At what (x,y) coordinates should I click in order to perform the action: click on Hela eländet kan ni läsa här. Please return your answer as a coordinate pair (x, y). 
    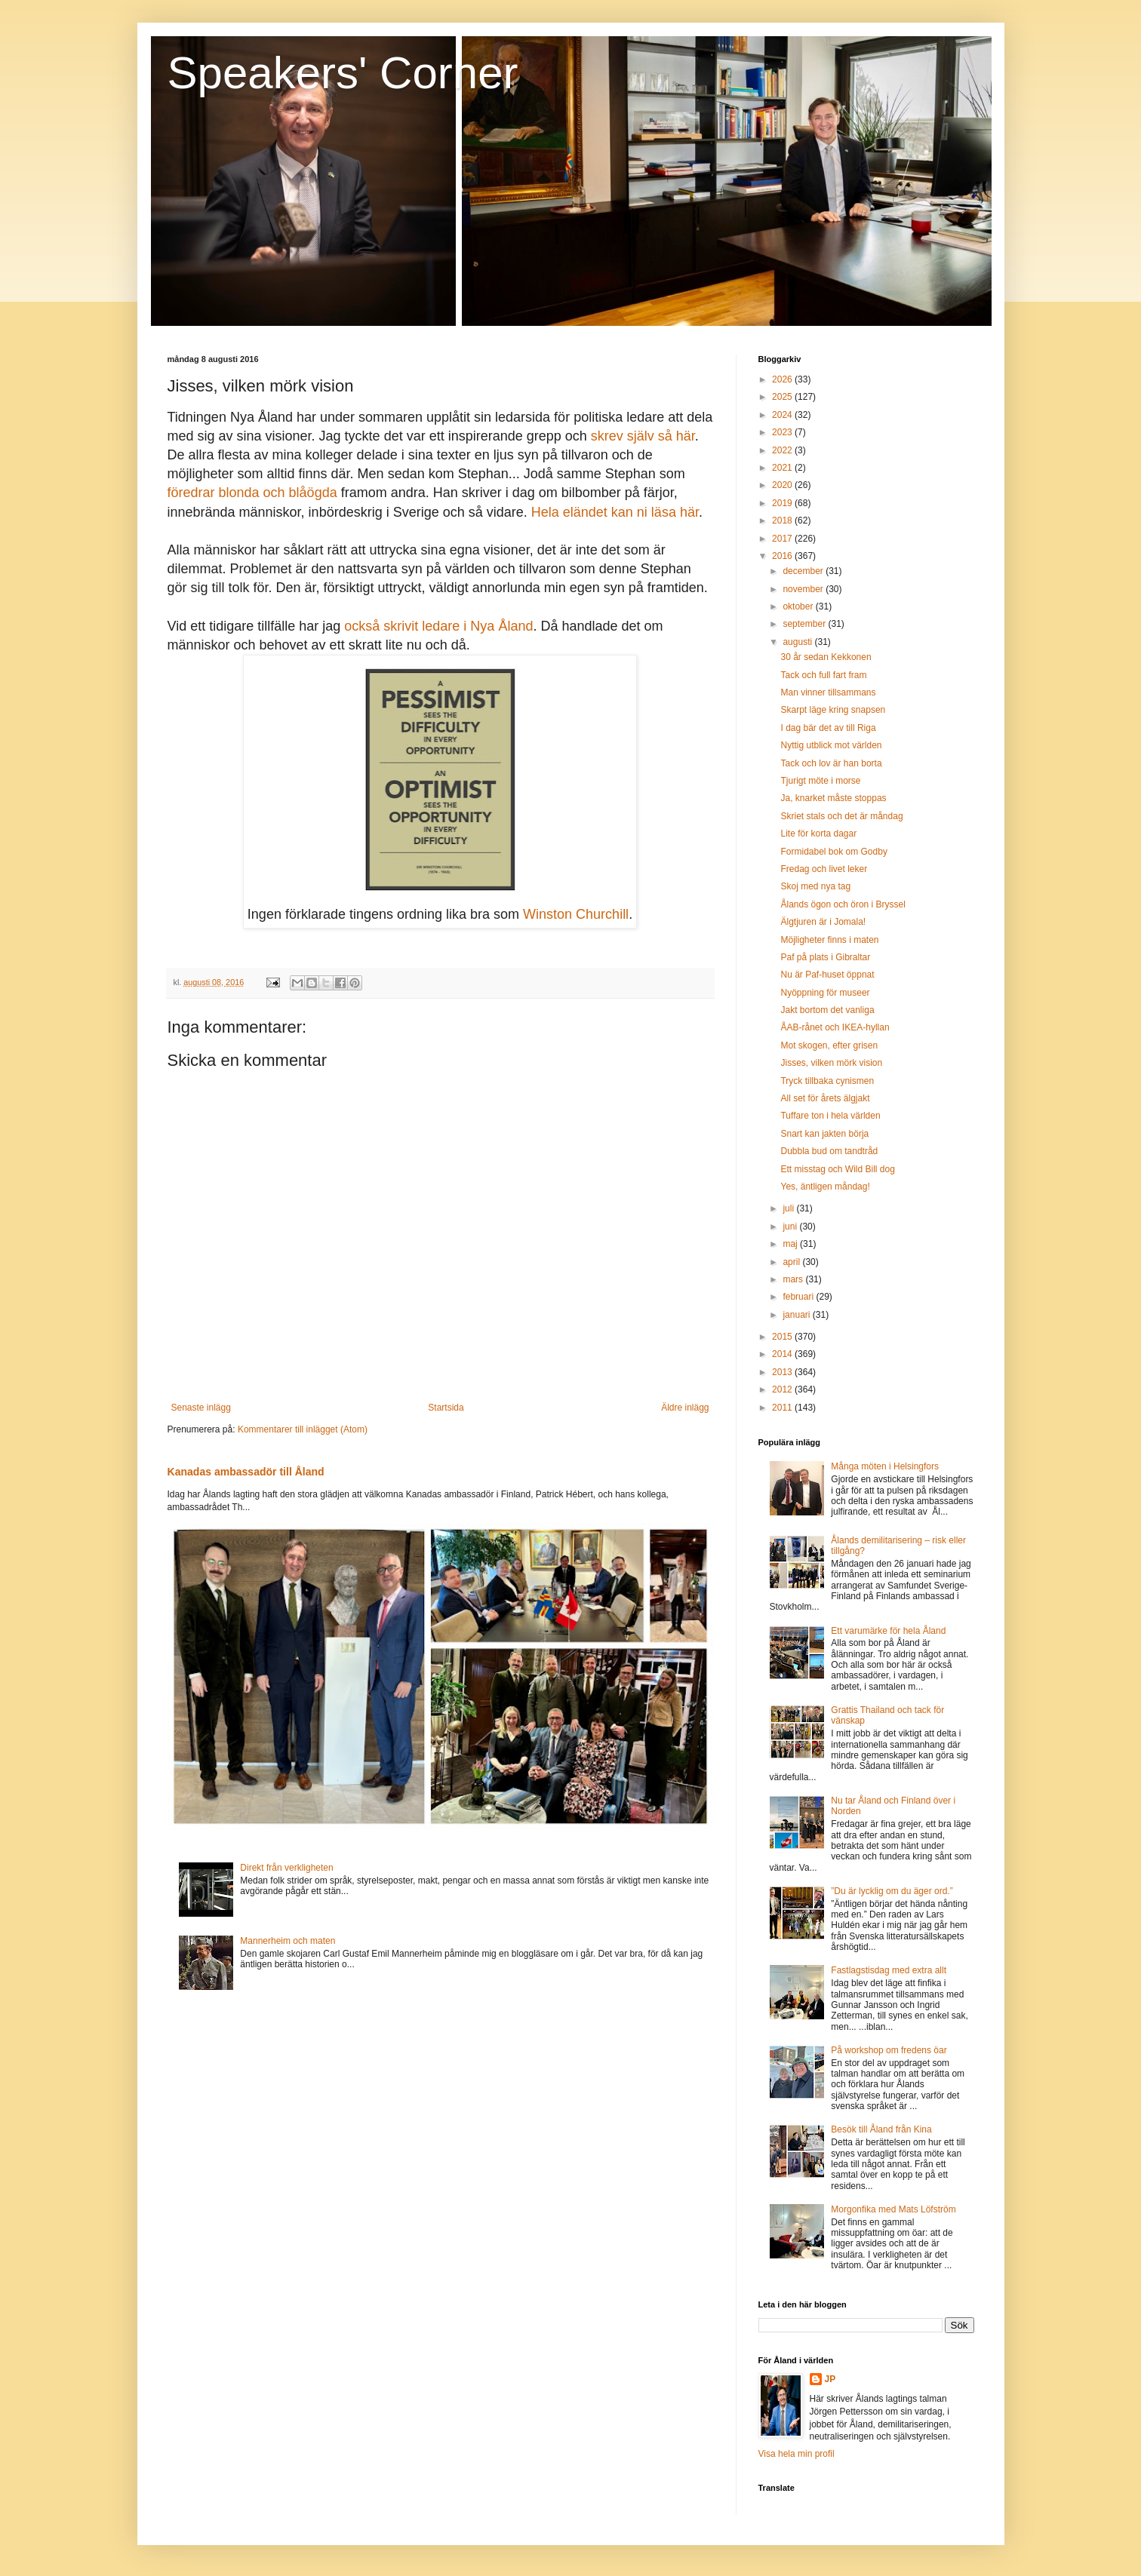
    Looking at the image, I should click on (615, 512).